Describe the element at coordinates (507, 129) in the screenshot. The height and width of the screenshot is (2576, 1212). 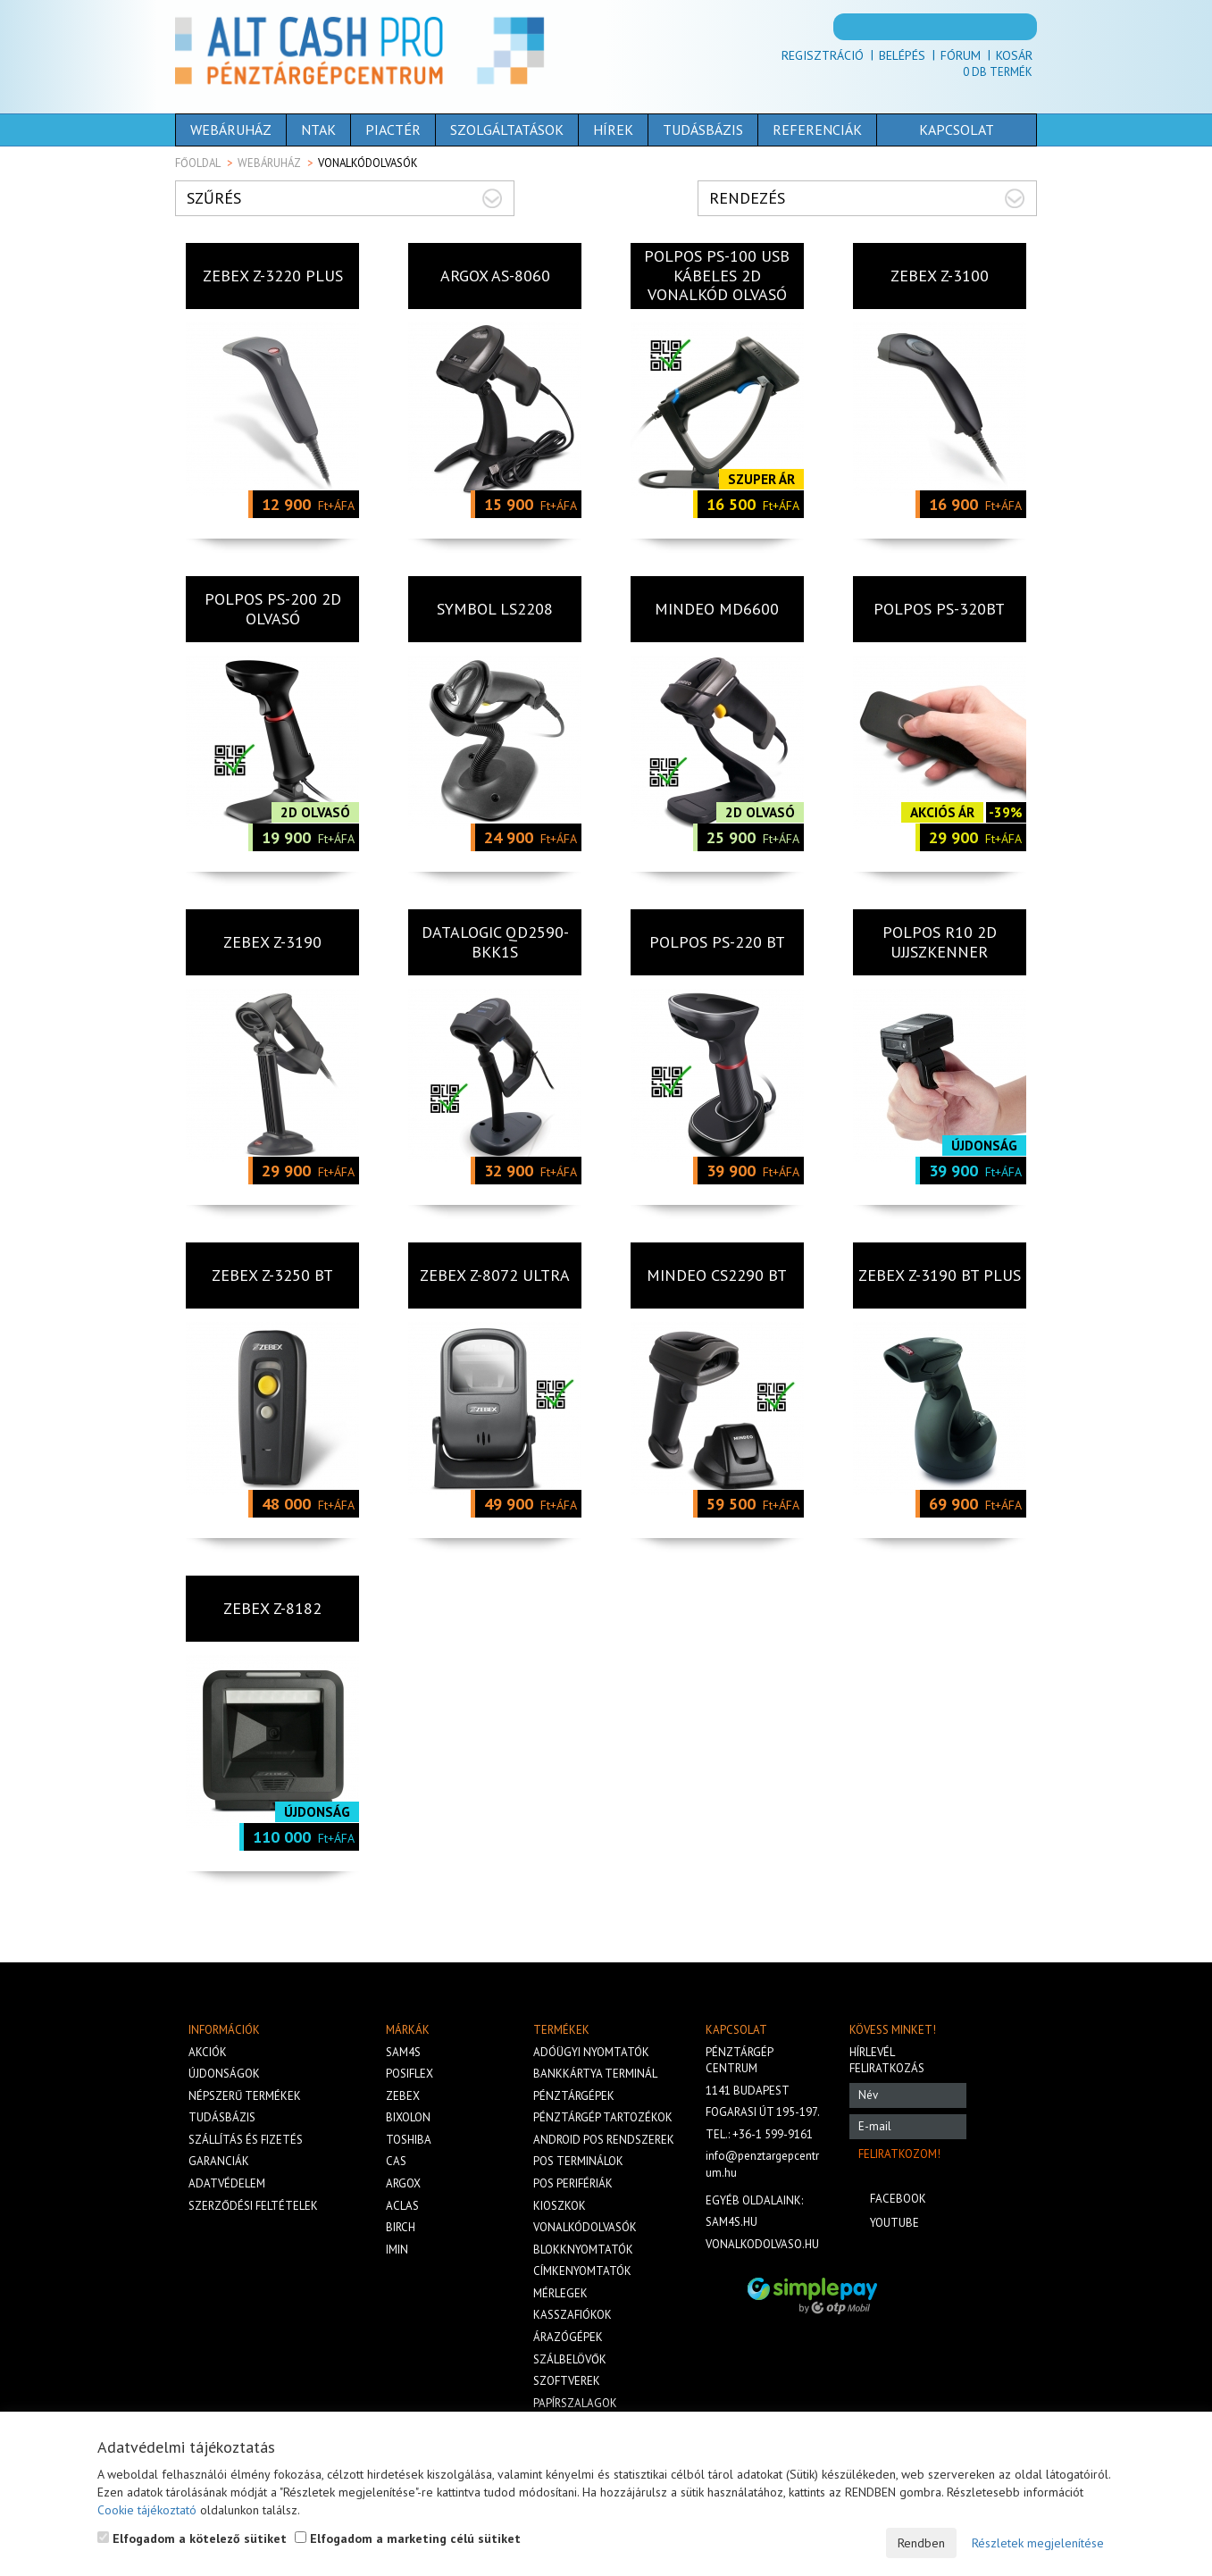
I see `Szolgáltatások` at that location.